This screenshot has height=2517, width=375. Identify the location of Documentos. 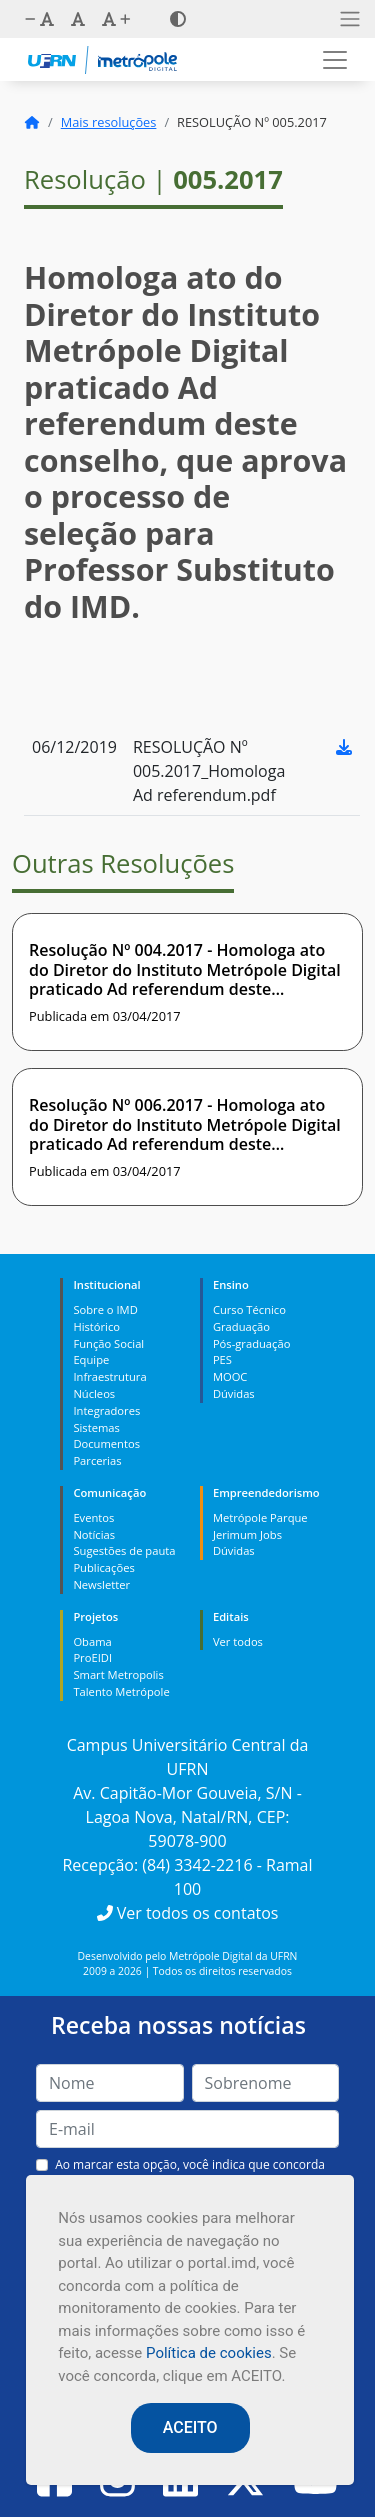
(106, 1443).